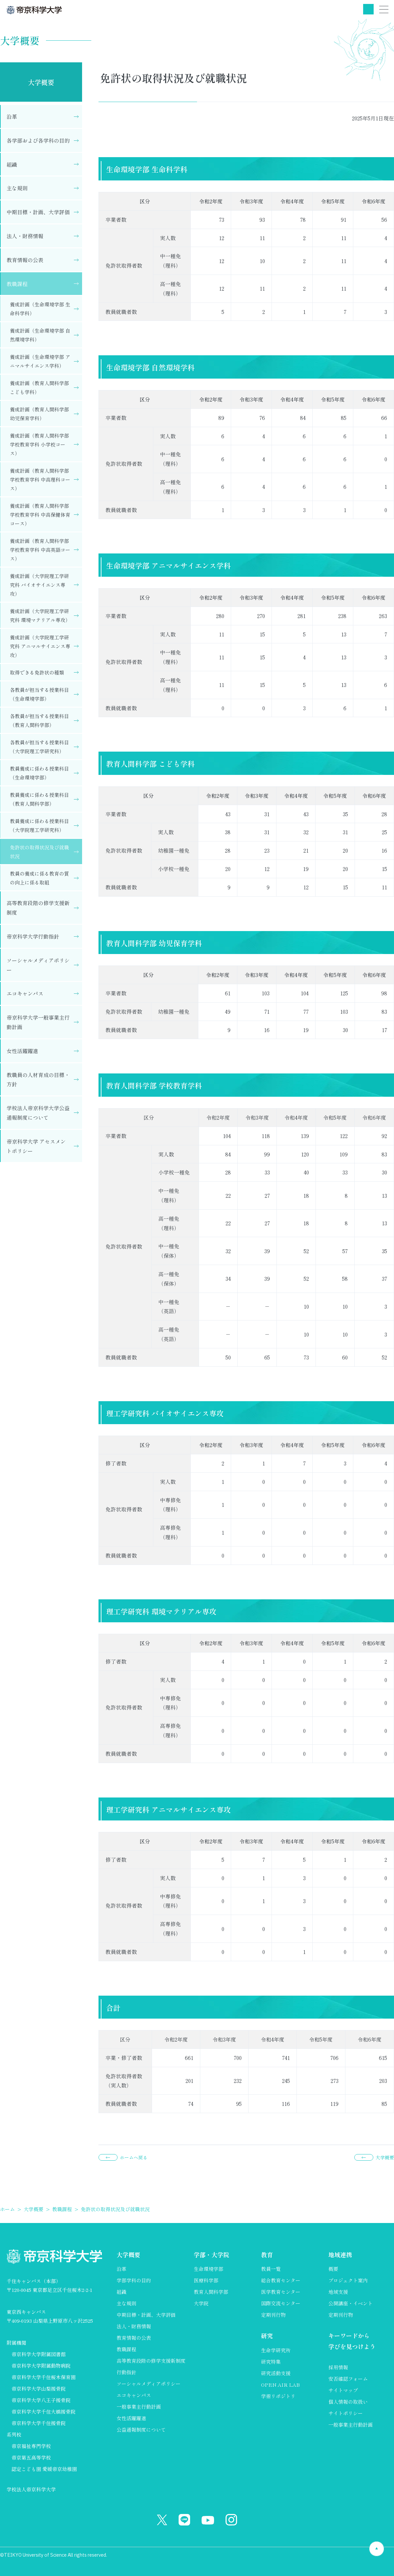  I want to click on 教員養成に係わる授業科目（生命環境学部）, so click(39, 773).